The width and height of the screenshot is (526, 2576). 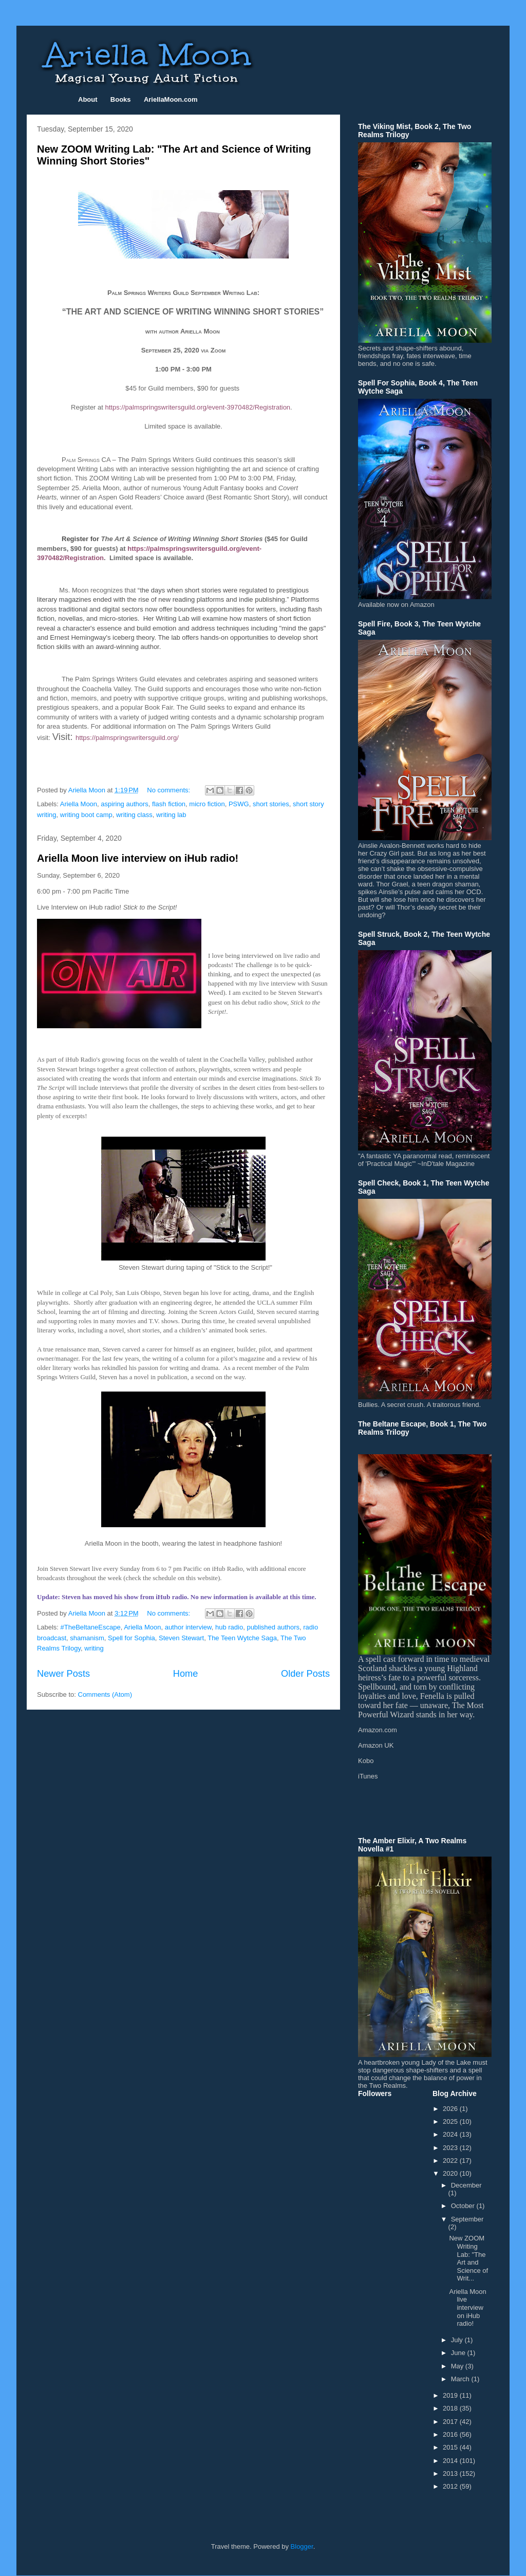 What do you see at coordinates (63, 1674) in the screenshot?
I see `Newer Posts` at bounding box center [63, 1674].